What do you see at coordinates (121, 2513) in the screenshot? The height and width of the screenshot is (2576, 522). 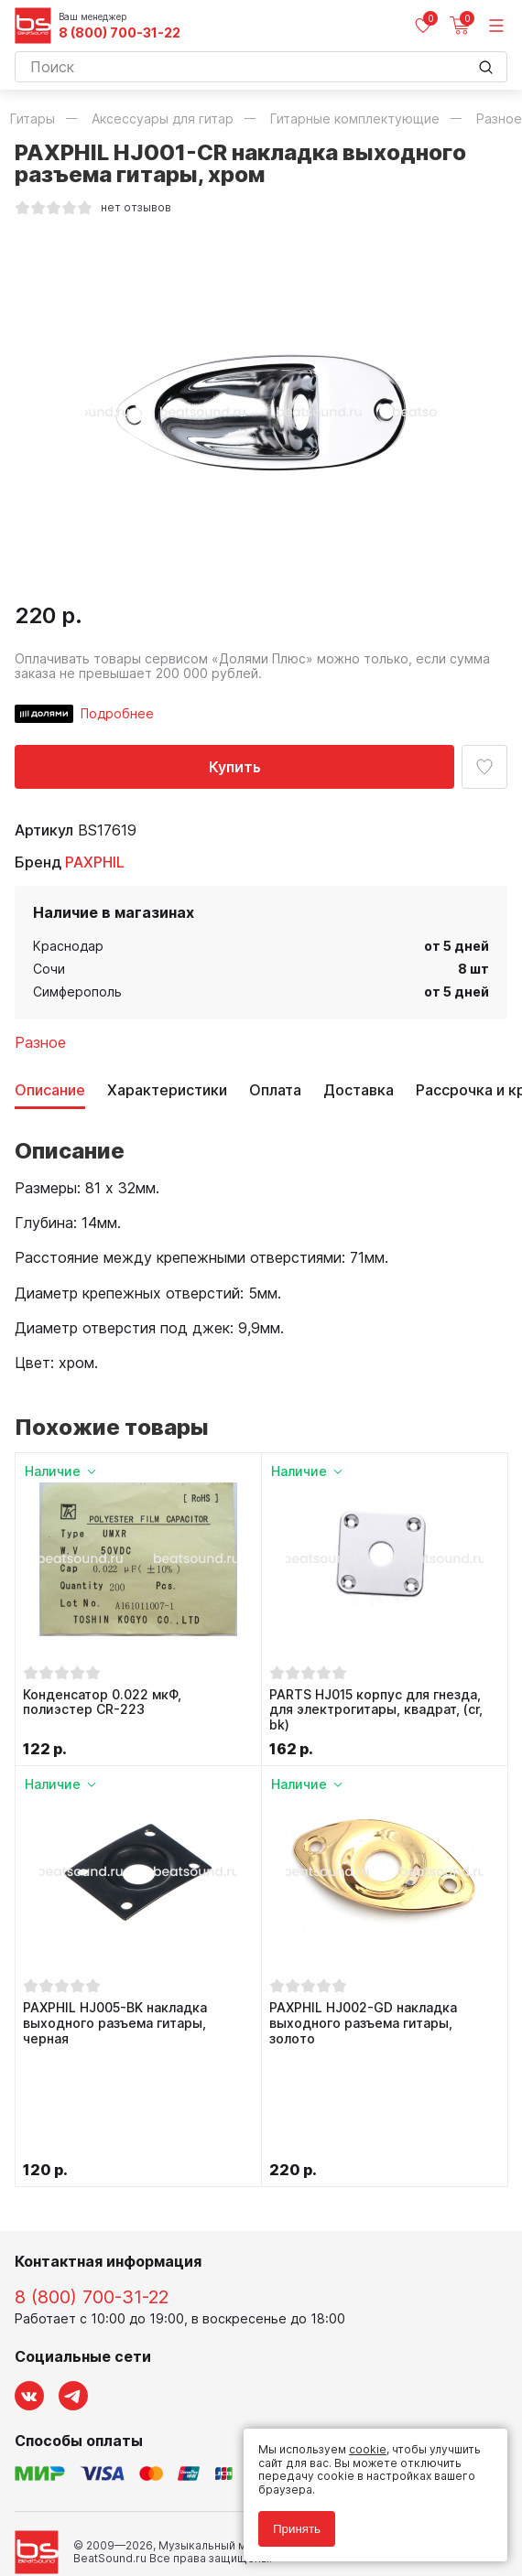 I see `Соглашение на использование cookie` at bounding box center [121, 2513].